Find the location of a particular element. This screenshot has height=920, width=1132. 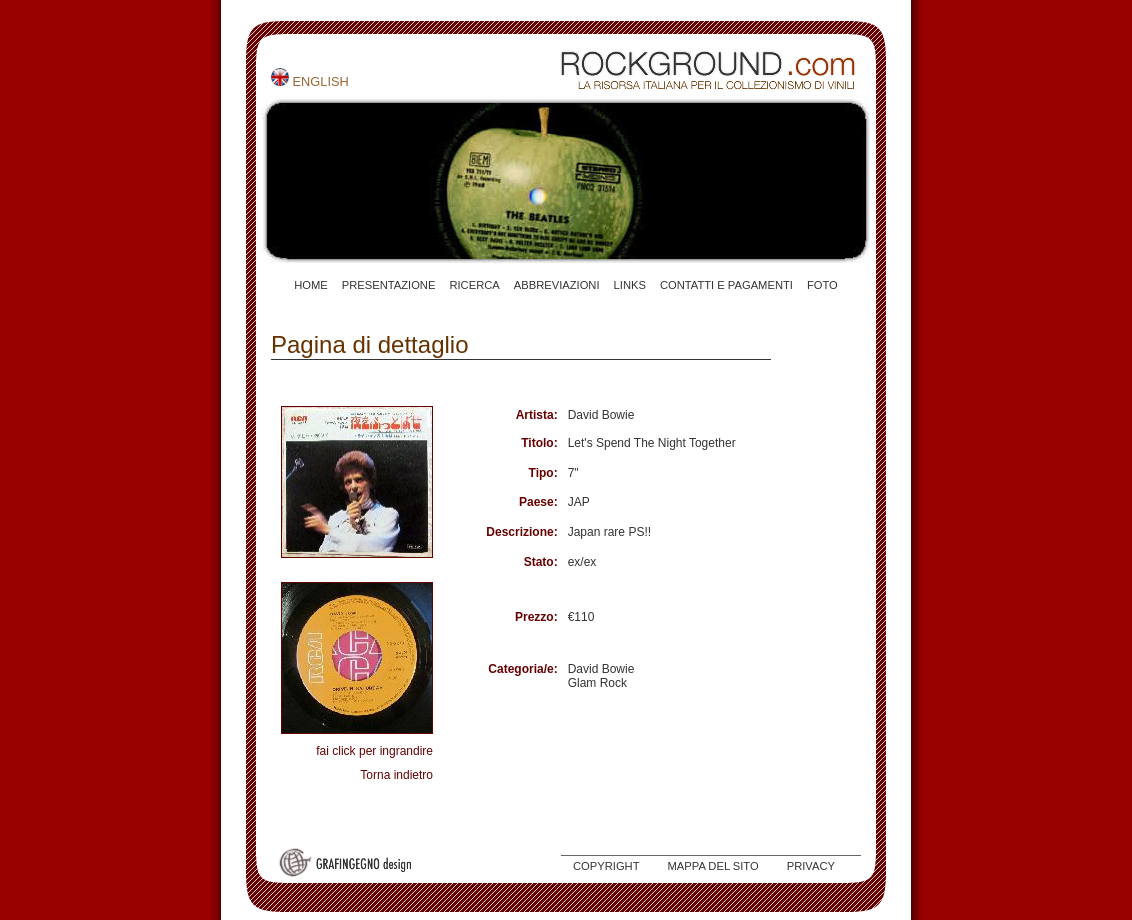

fai click per ingrandire is located at coordinates (374, 751).